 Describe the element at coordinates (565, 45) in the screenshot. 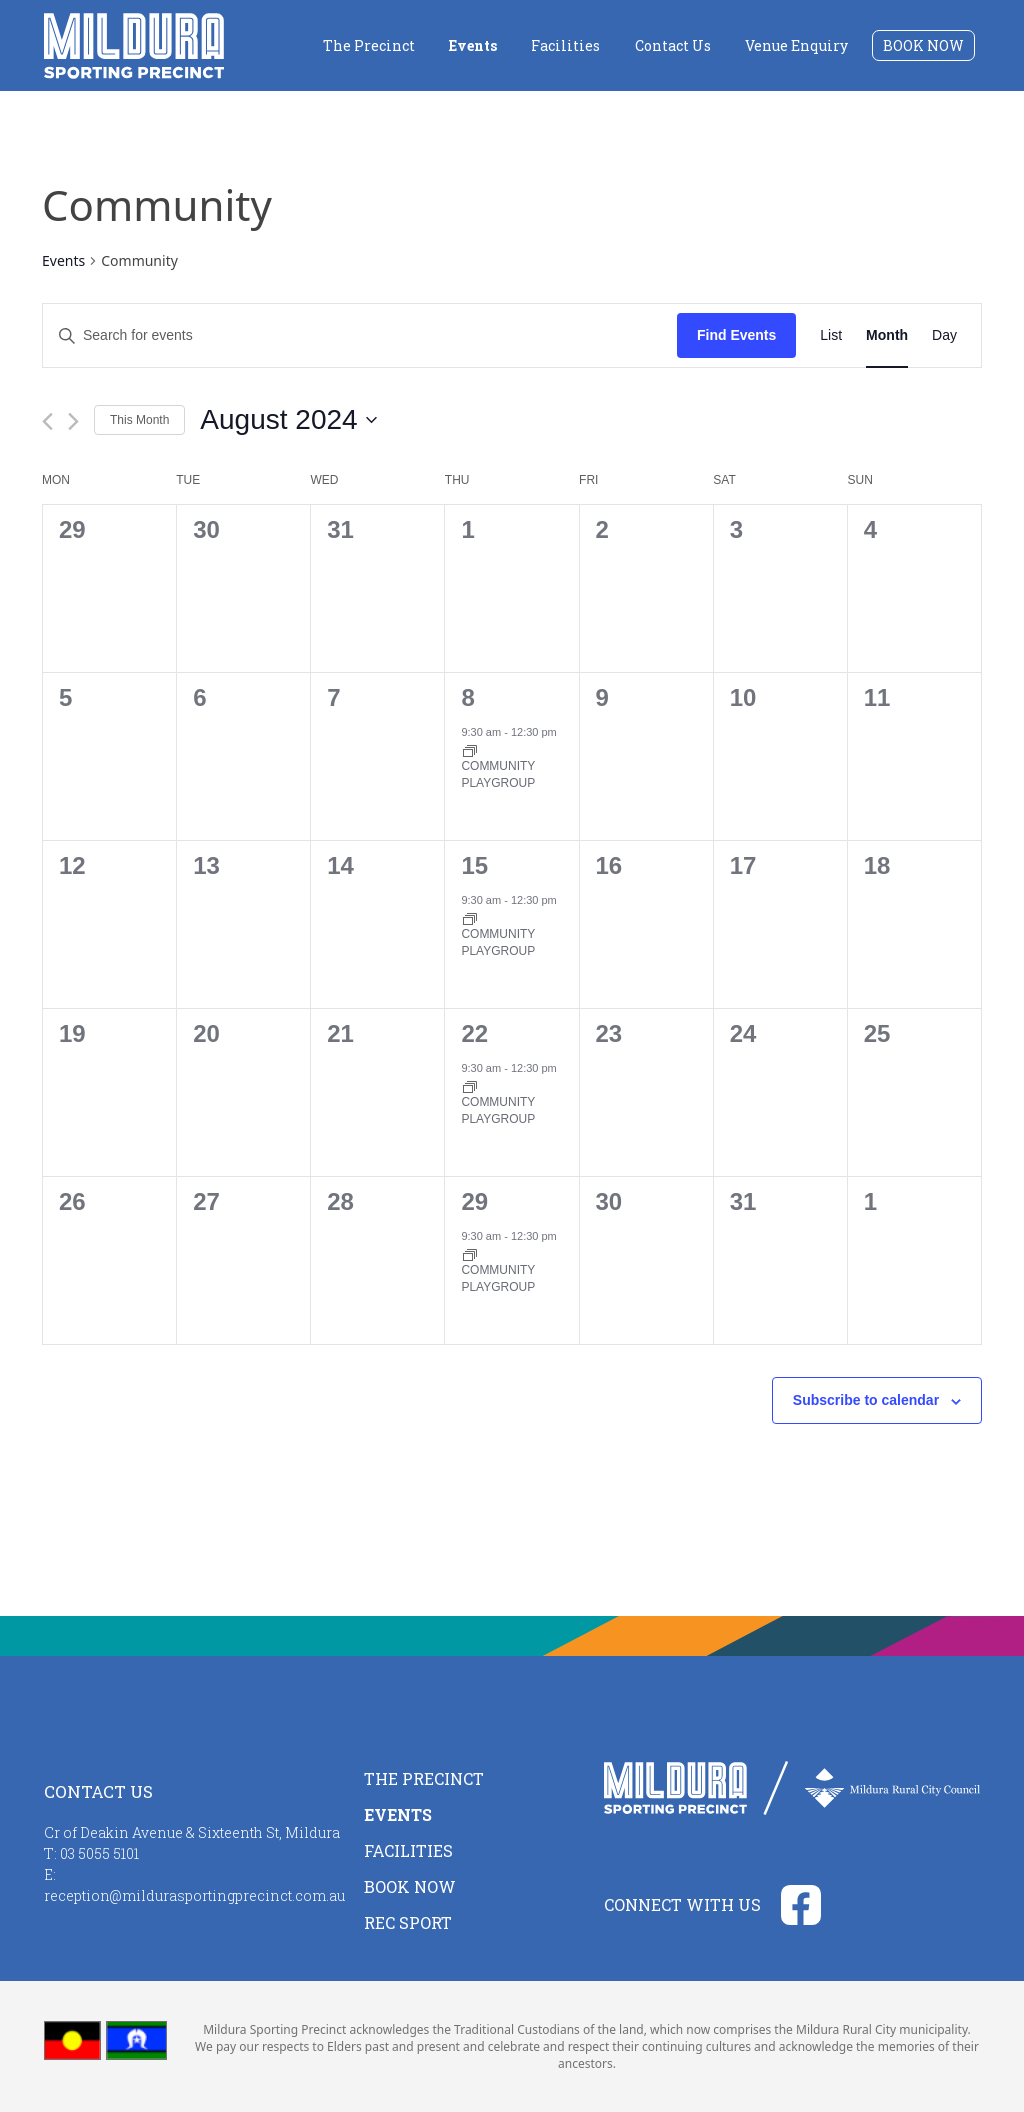

I see `Facilities` at that location.